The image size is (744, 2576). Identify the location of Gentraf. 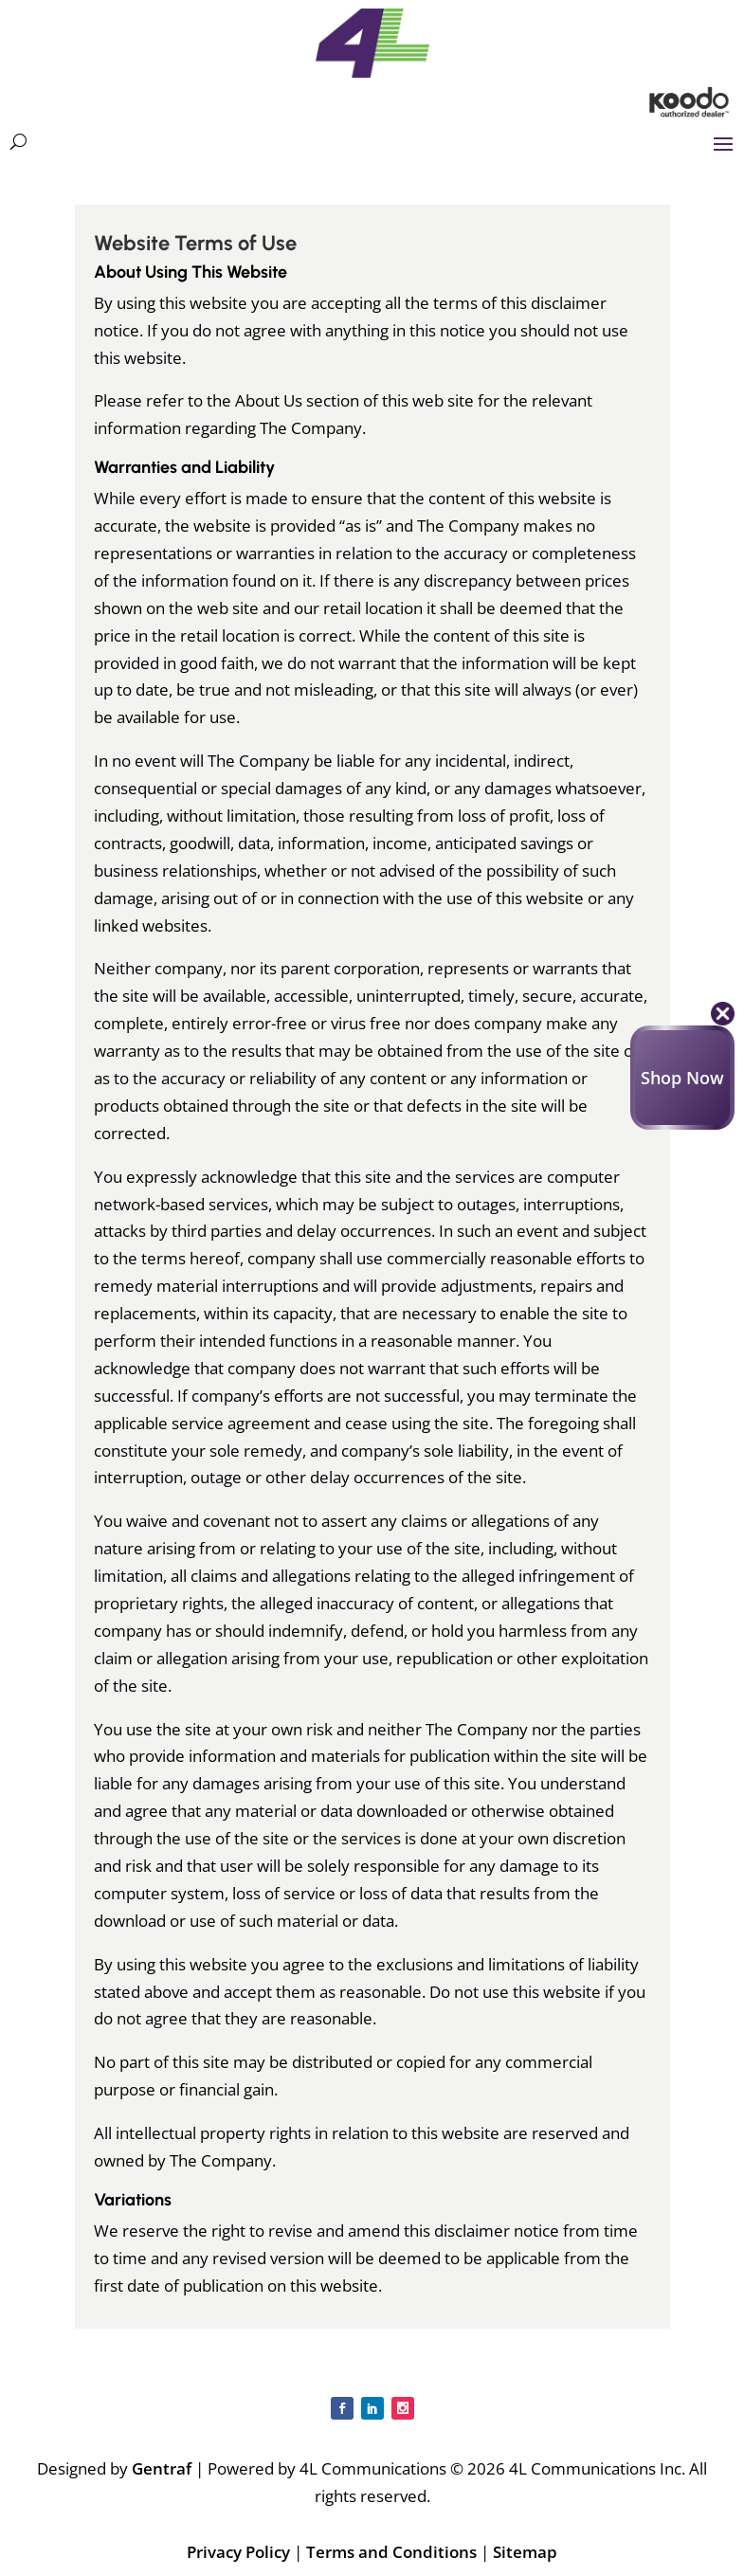
(161, 2468).